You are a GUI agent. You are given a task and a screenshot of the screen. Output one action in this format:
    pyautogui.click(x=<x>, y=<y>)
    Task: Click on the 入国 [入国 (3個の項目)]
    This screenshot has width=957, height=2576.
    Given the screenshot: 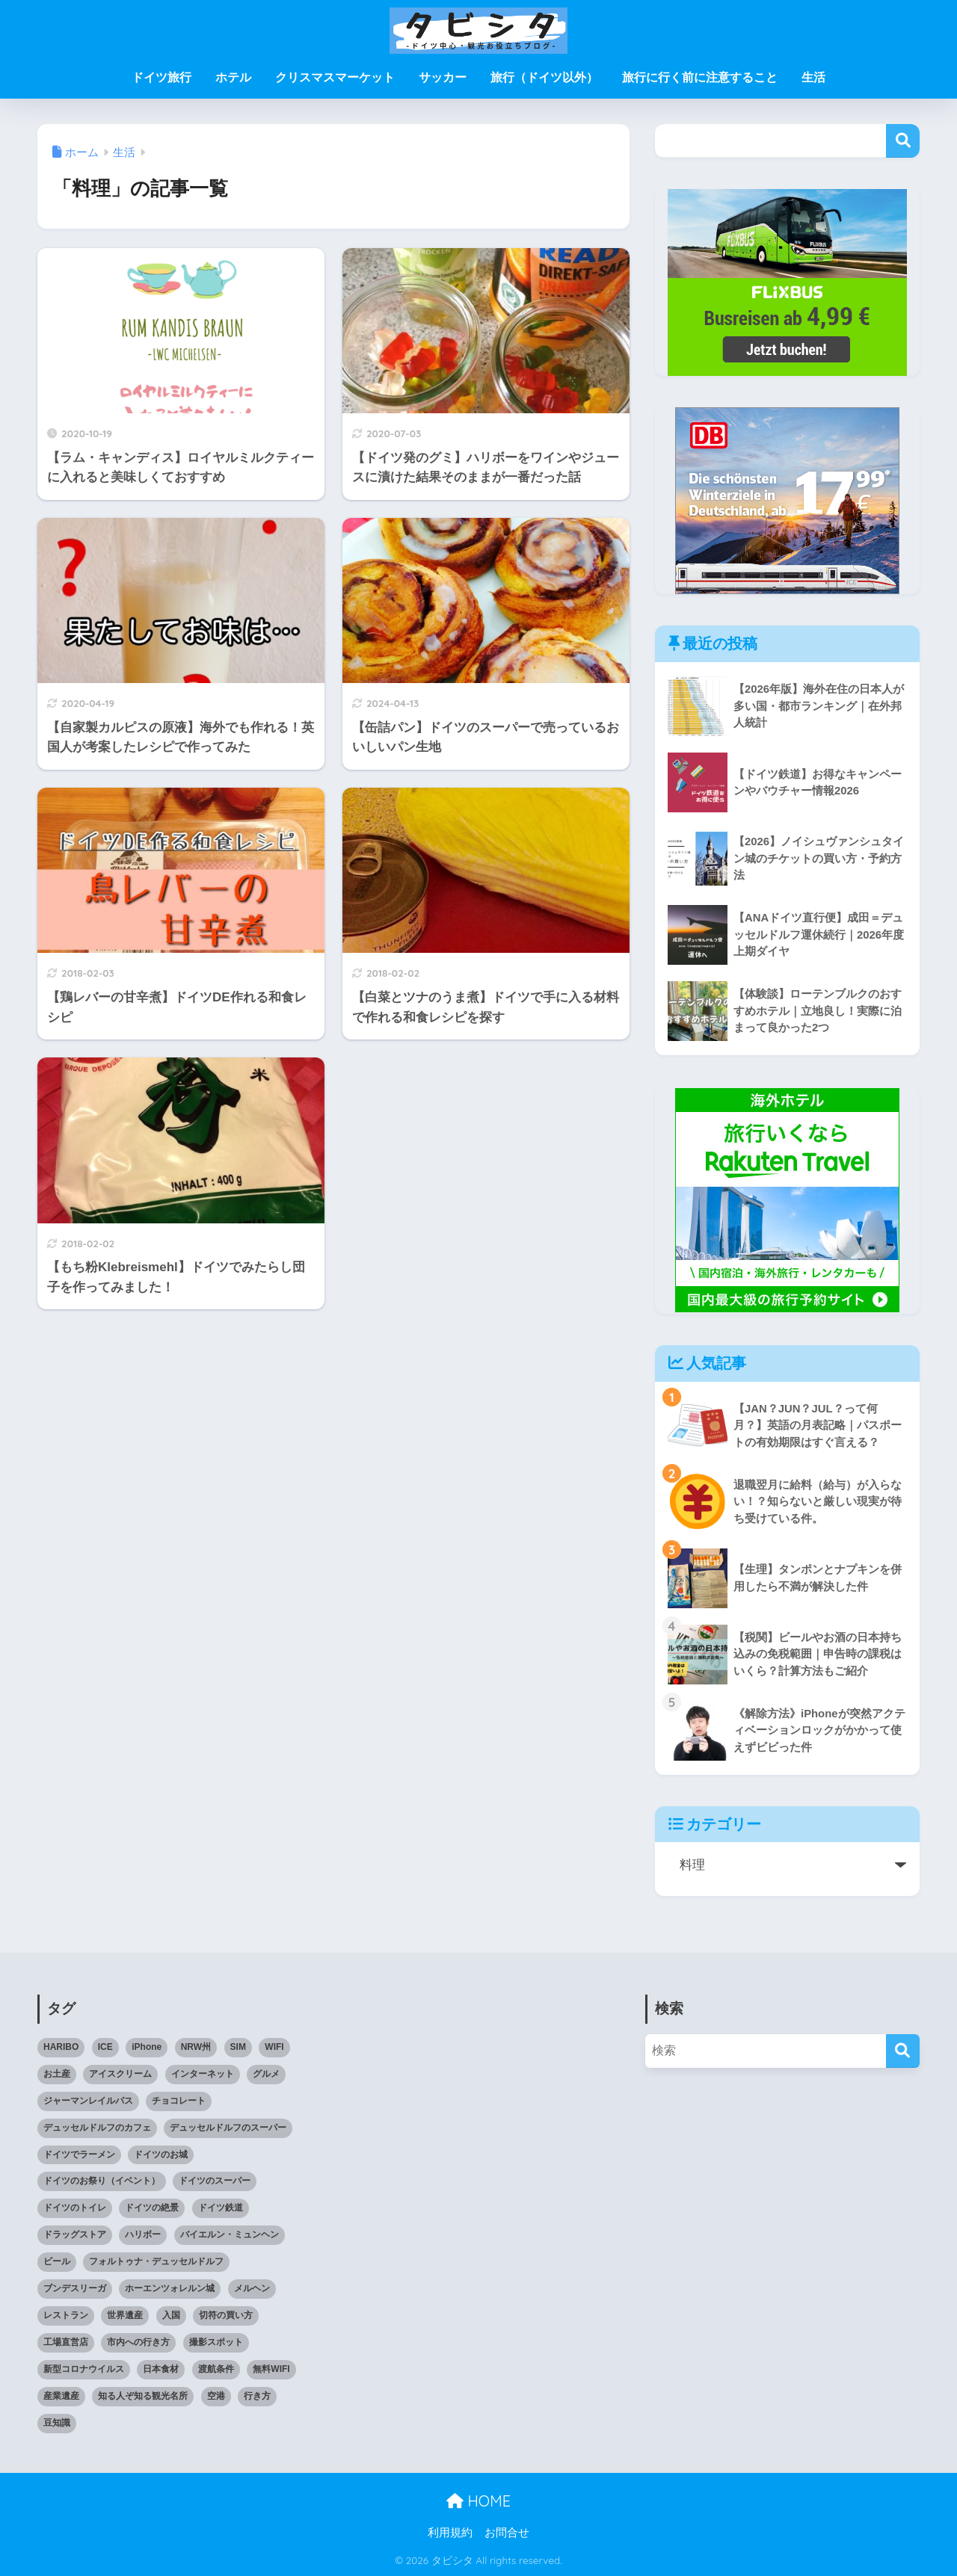 What is the action you would take?
    pyautogui.click(x=171, y=2315)
    